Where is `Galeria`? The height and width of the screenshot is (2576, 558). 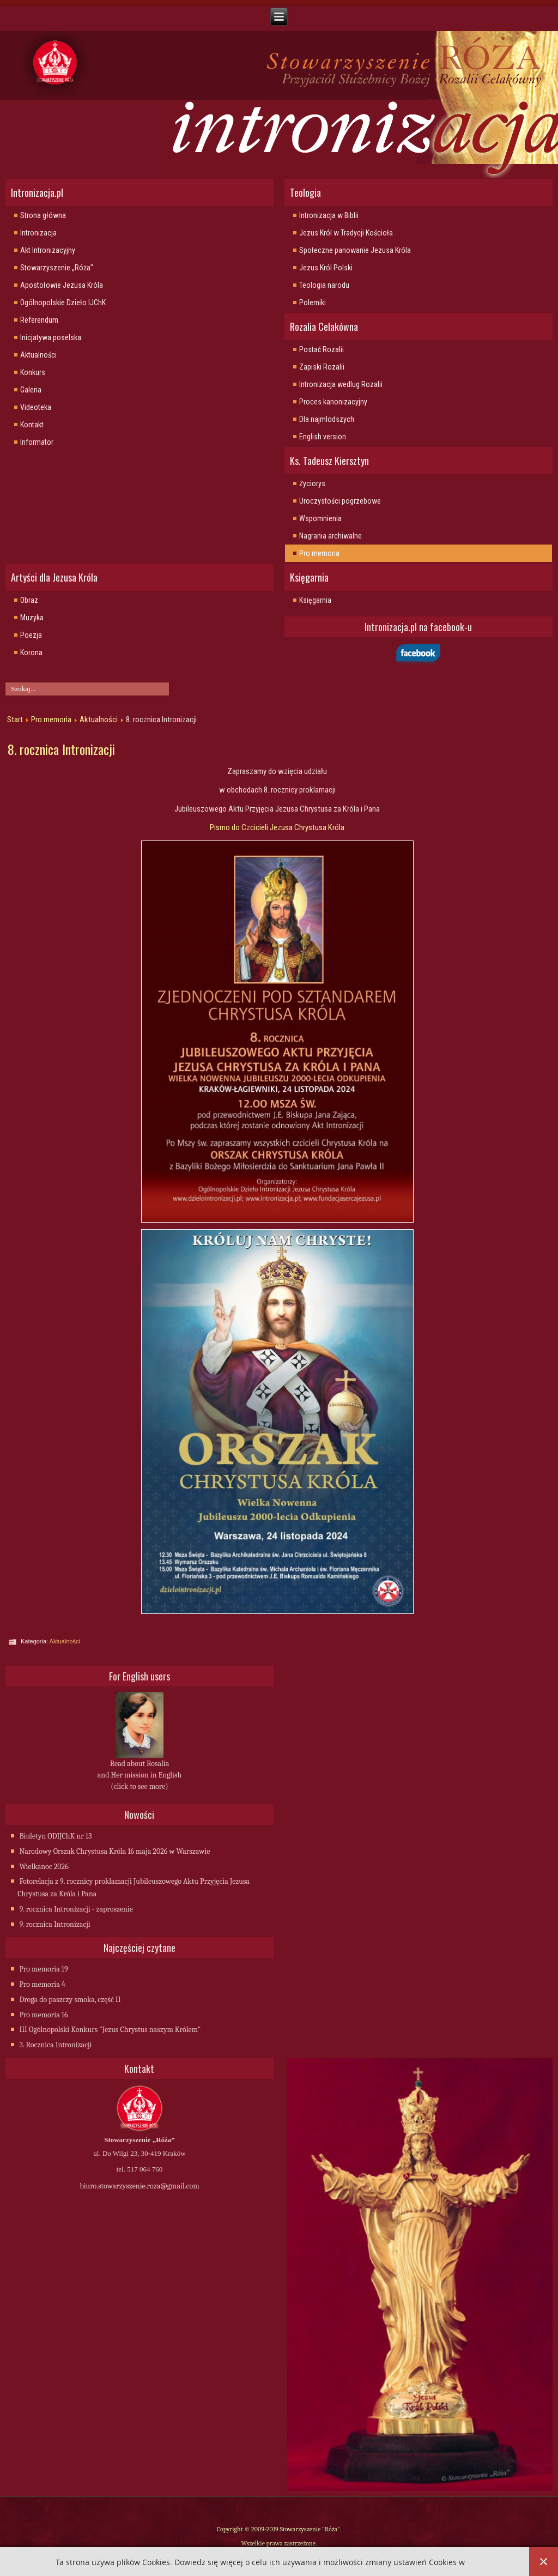 Galeria is located at coordinates (30, 389).